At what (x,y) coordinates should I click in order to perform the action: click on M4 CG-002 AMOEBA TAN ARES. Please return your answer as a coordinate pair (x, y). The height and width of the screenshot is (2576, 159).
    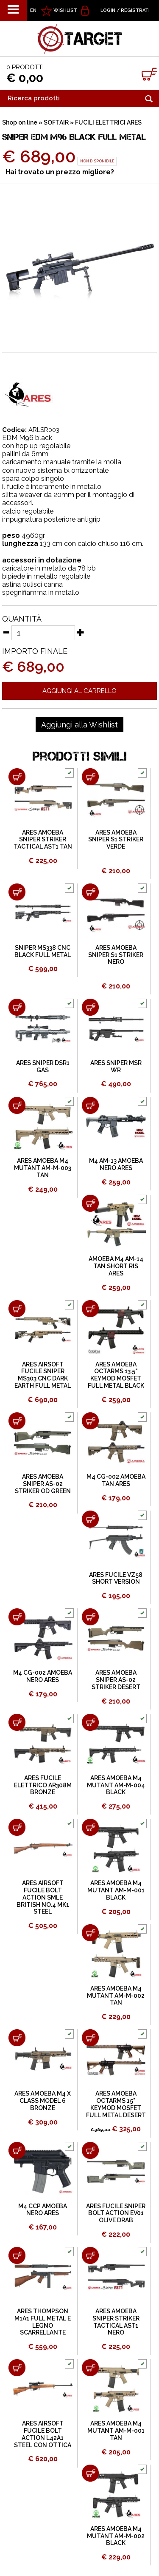
    Looking at the image, I should click on (115, 1480).